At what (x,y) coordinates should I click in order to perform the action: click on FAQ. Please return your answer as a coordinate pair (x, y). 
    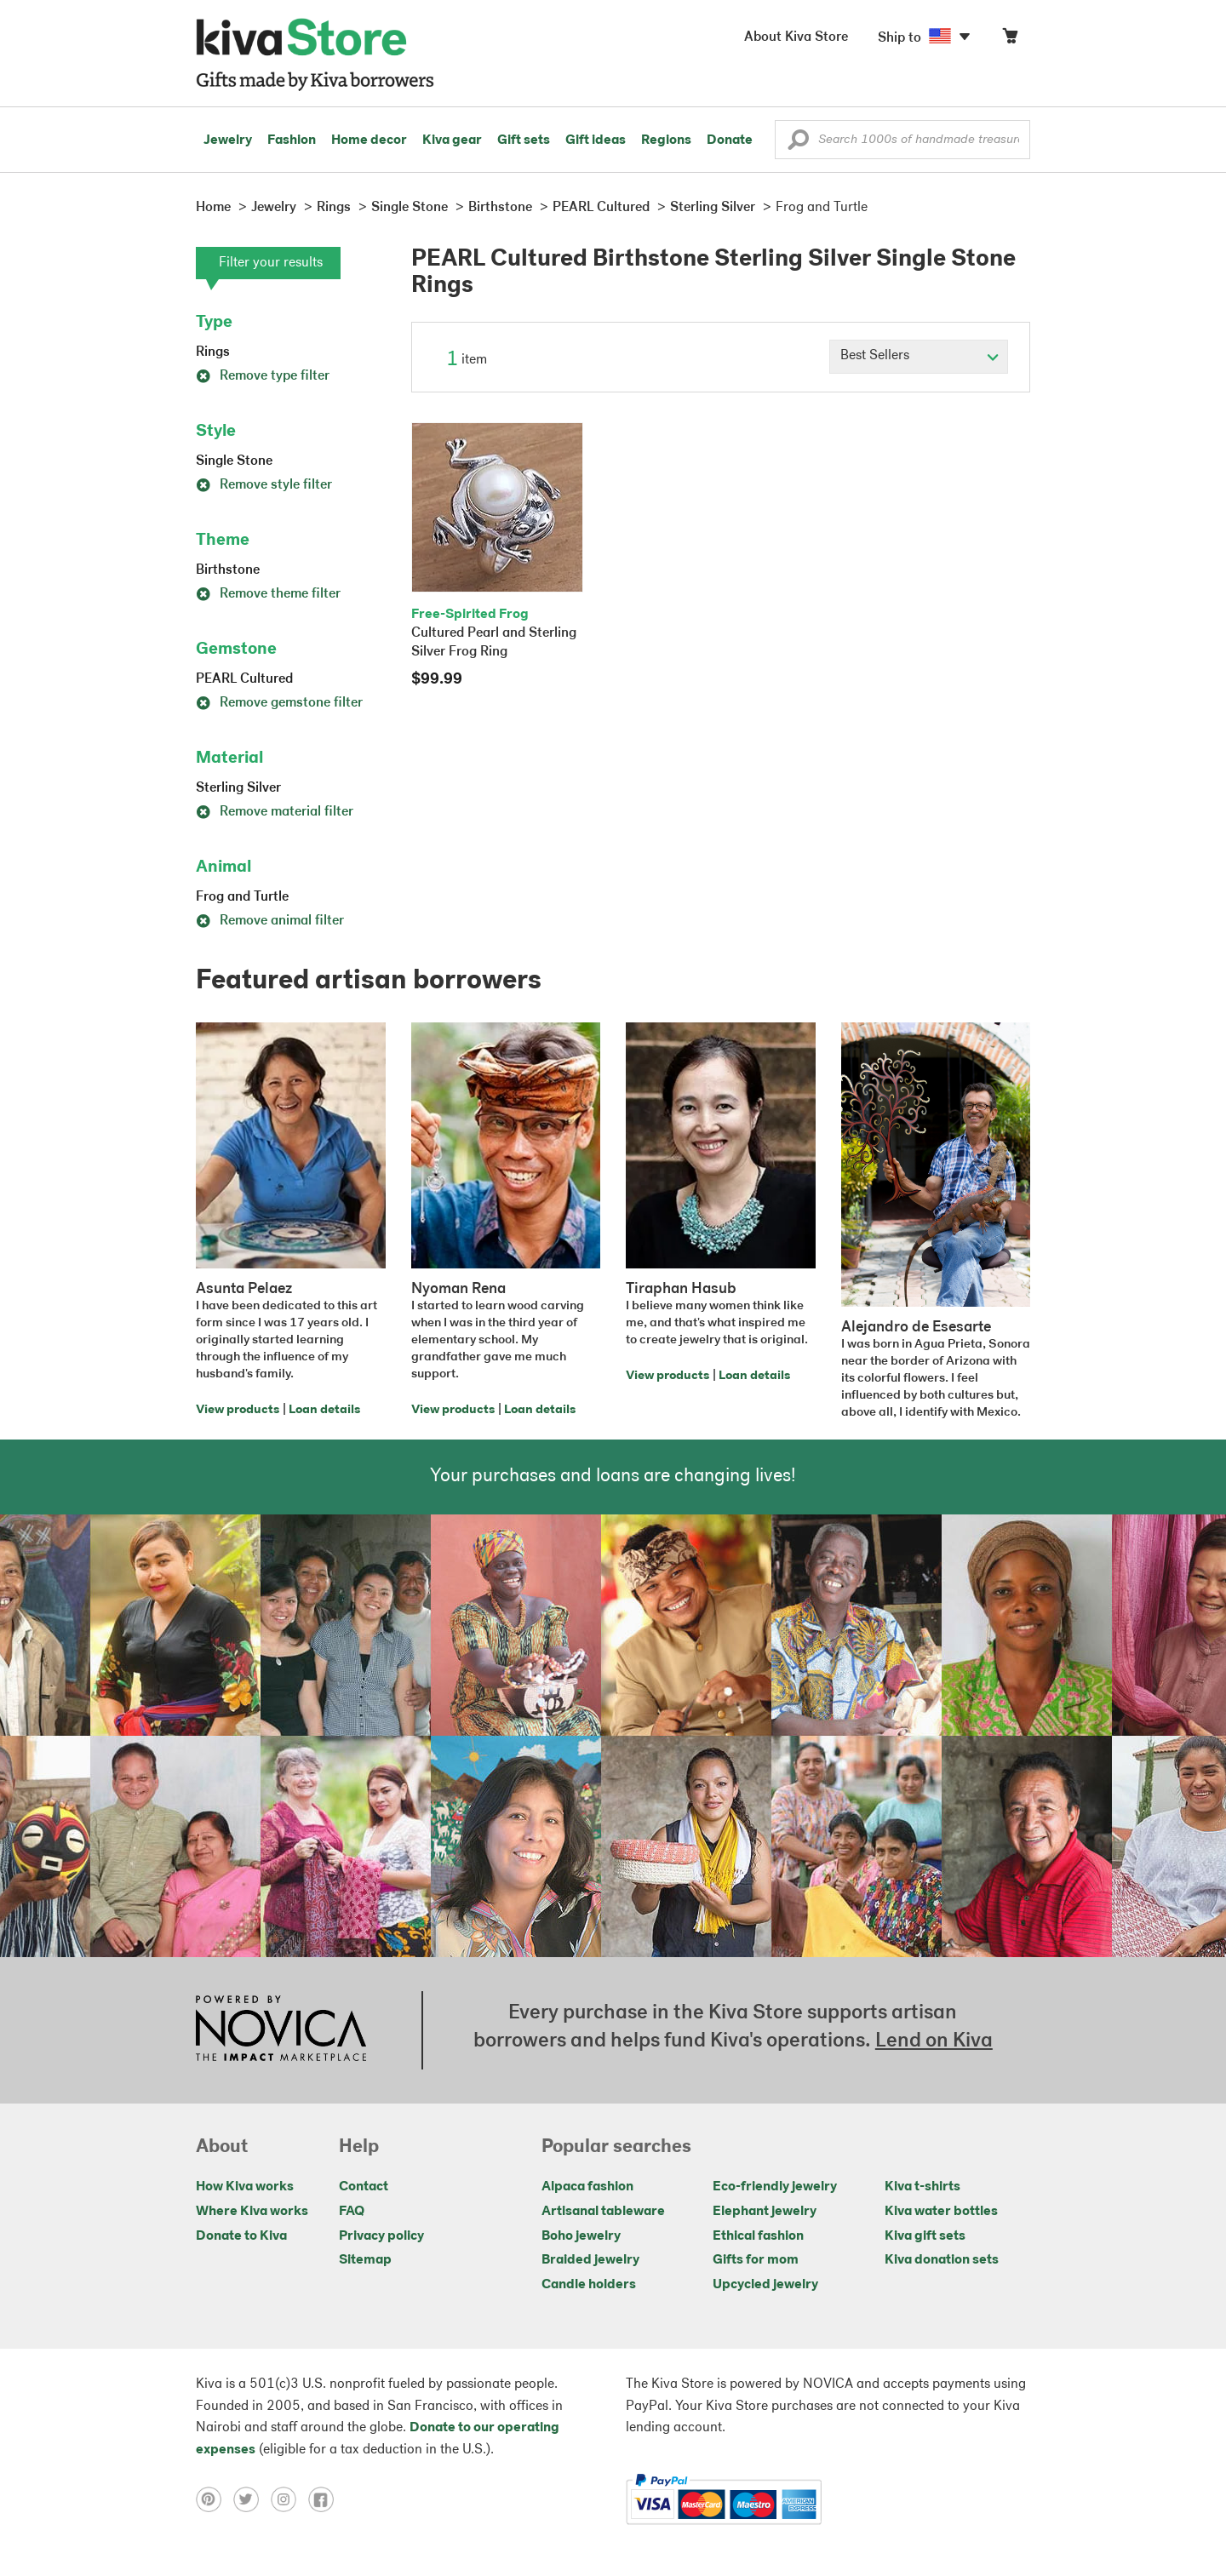
    Looking at the image, I should click on (351, 2211).